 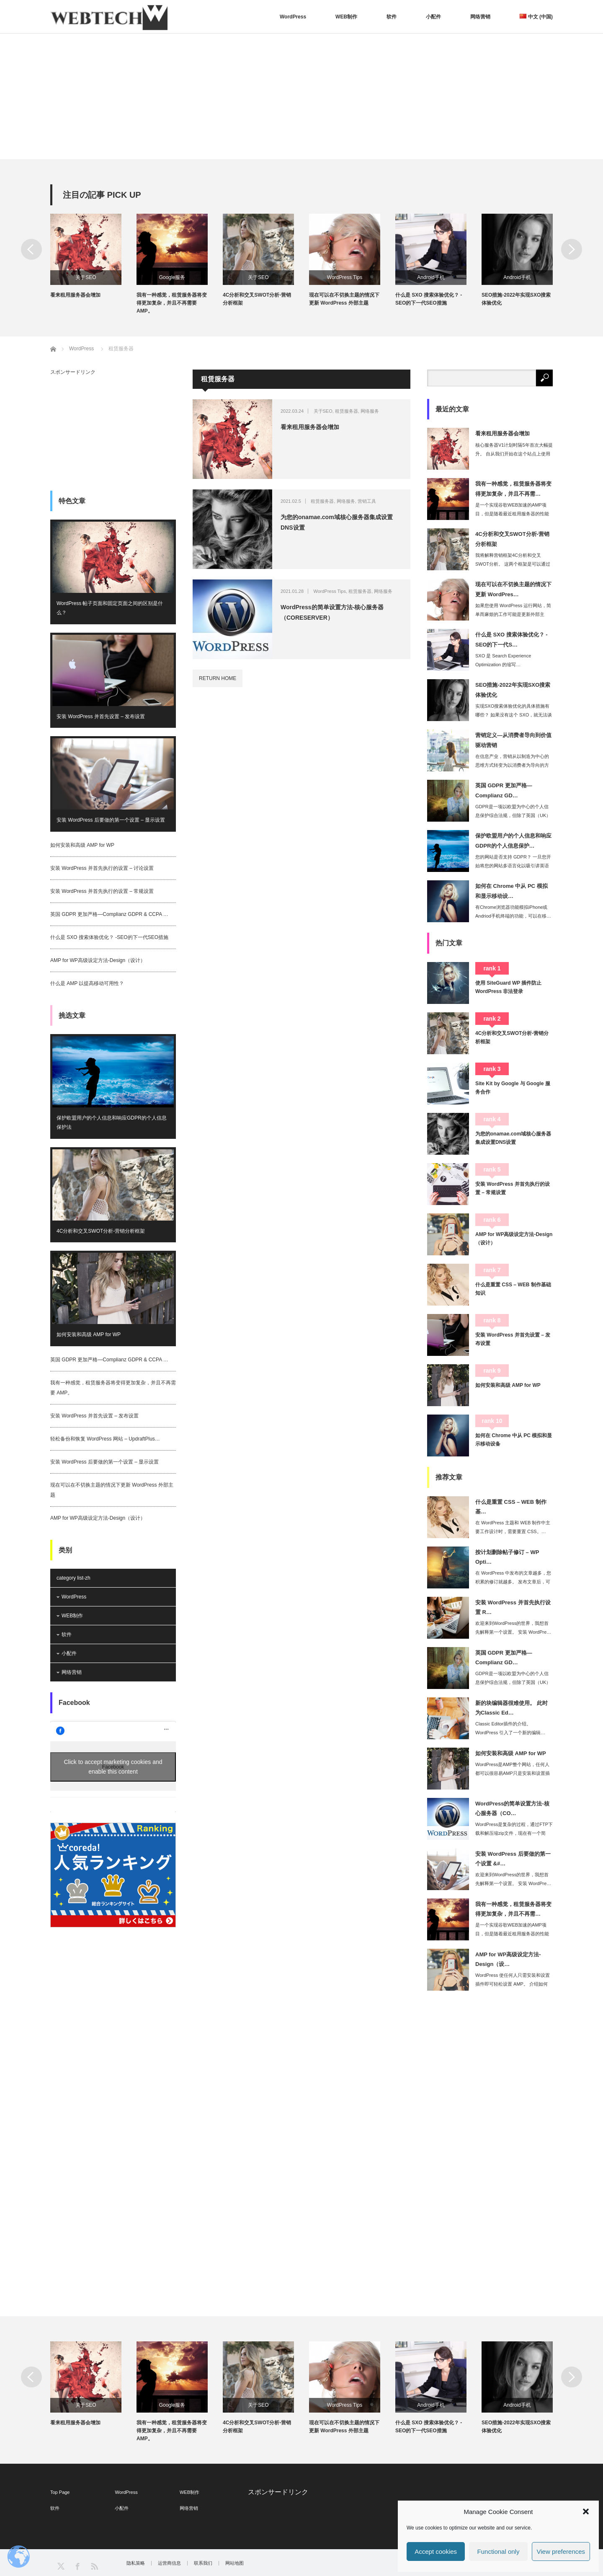 What do you see at coordinates (332, 612) in the screenshot?
I see `WordPress的简单设置方法-核心服务器（CORESERVER）` at bounding box center [332, 612].